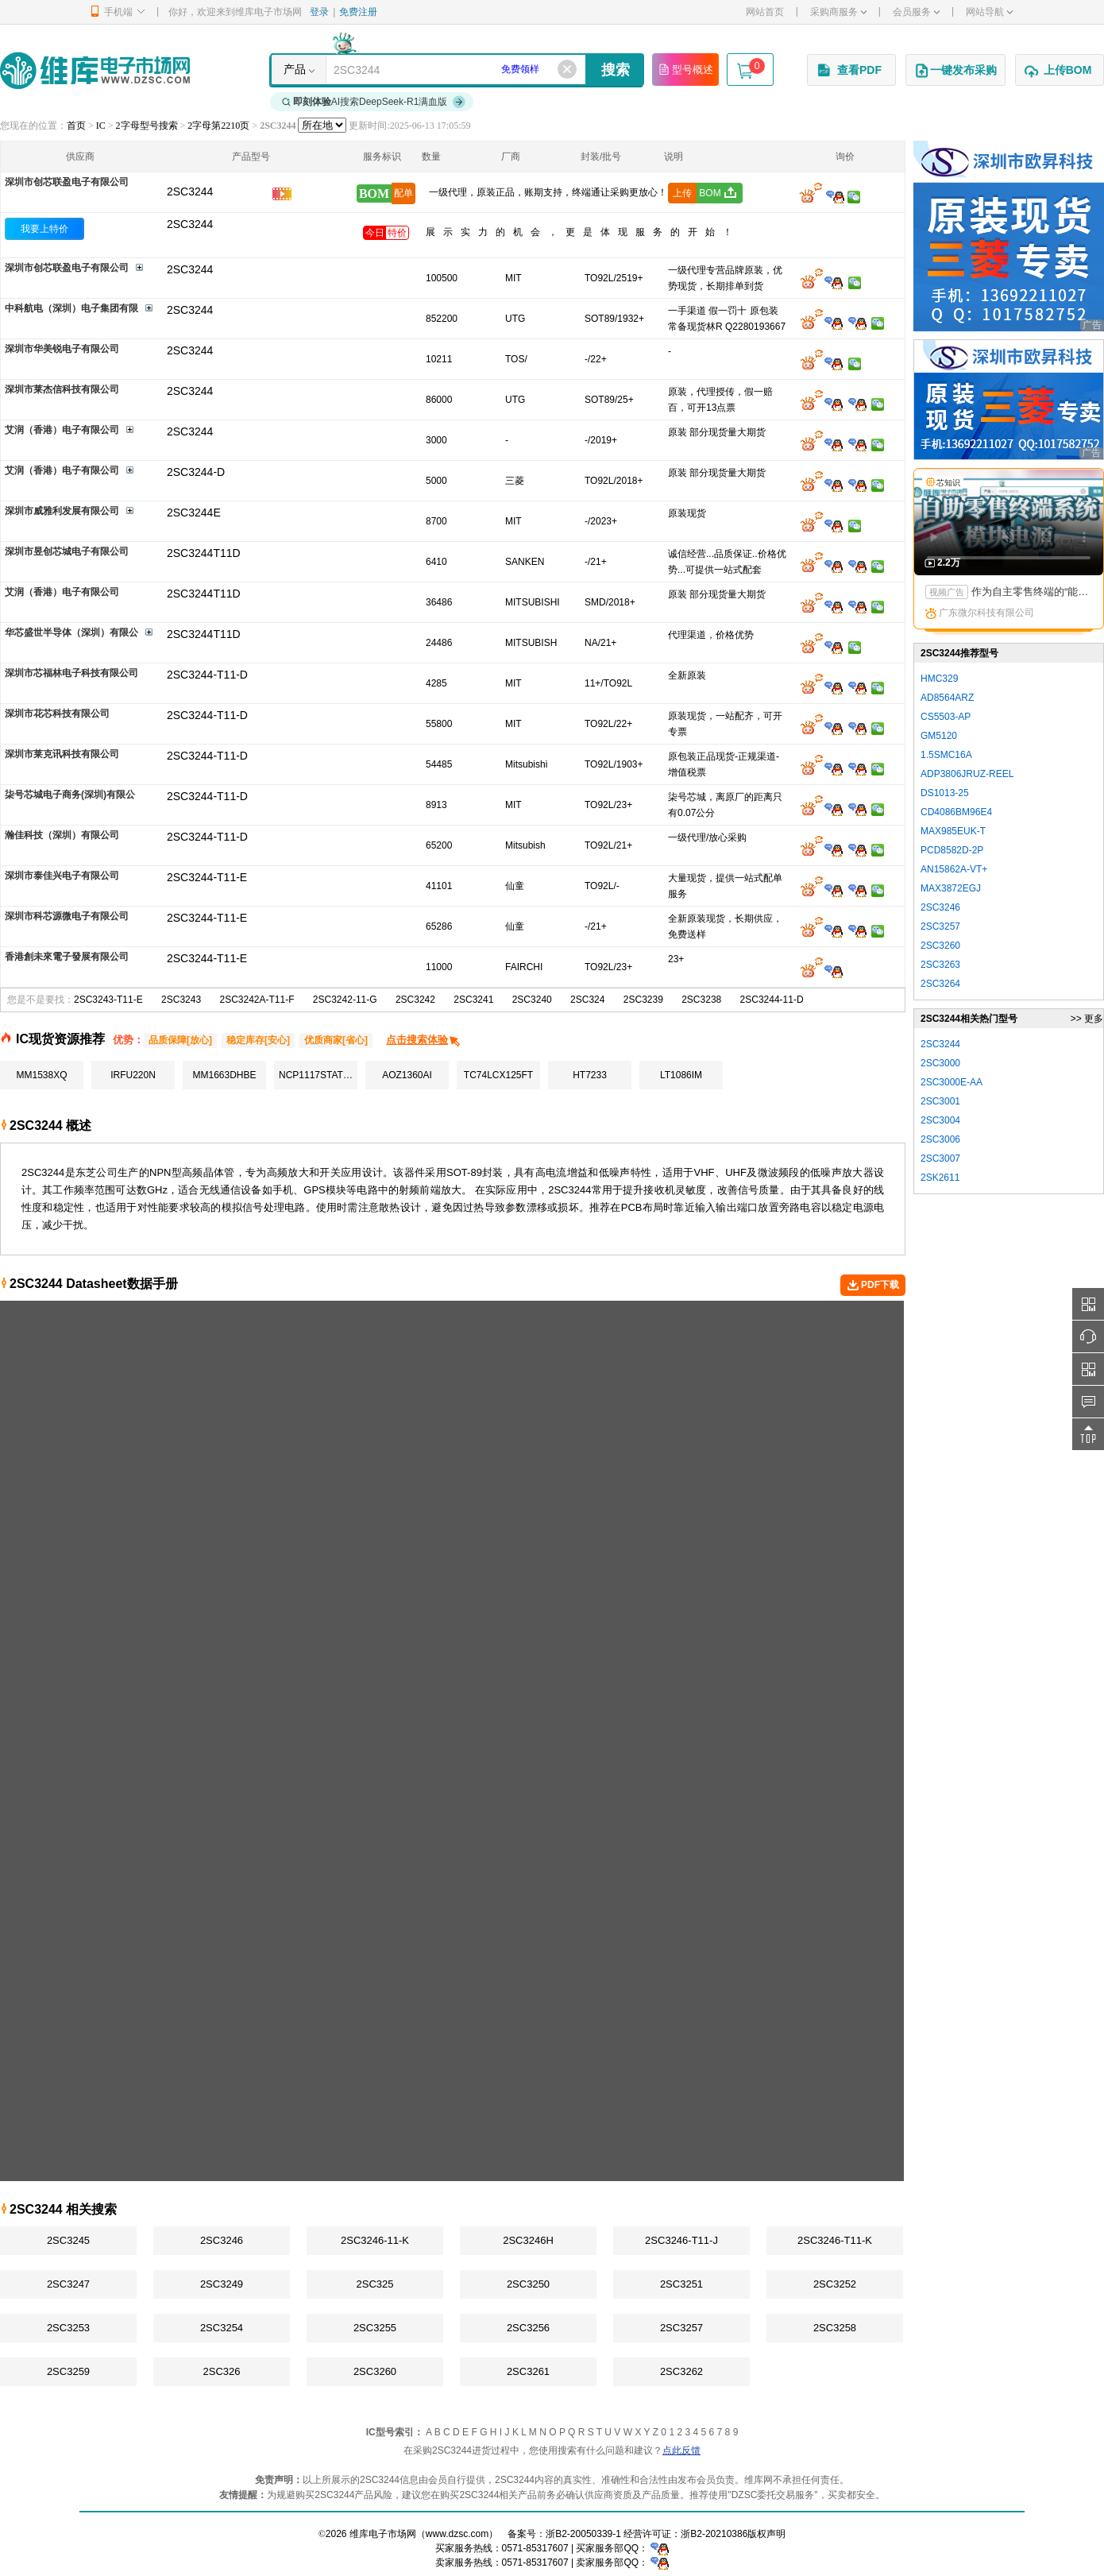  I want to click on 2SC3252, so click(834, 2284).